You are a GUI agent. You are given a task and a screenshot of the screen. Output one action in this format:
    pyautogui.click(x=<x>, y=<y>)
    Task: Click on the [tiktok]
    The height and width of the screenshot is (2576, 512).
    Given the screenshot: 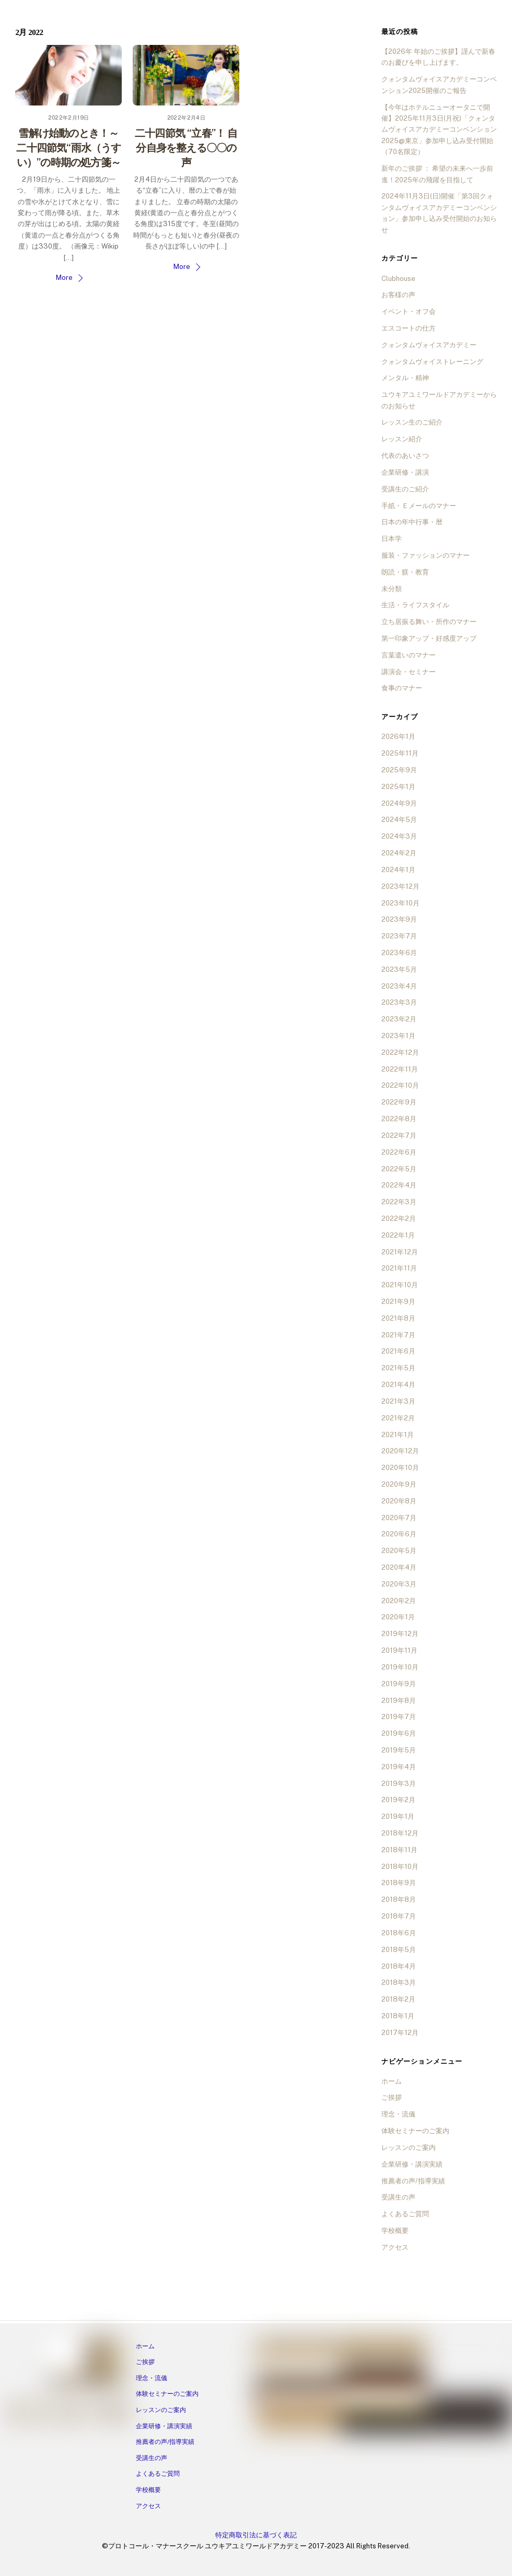 What is the action you would take?
    pyautogui.click(x=117, y=2413)
    